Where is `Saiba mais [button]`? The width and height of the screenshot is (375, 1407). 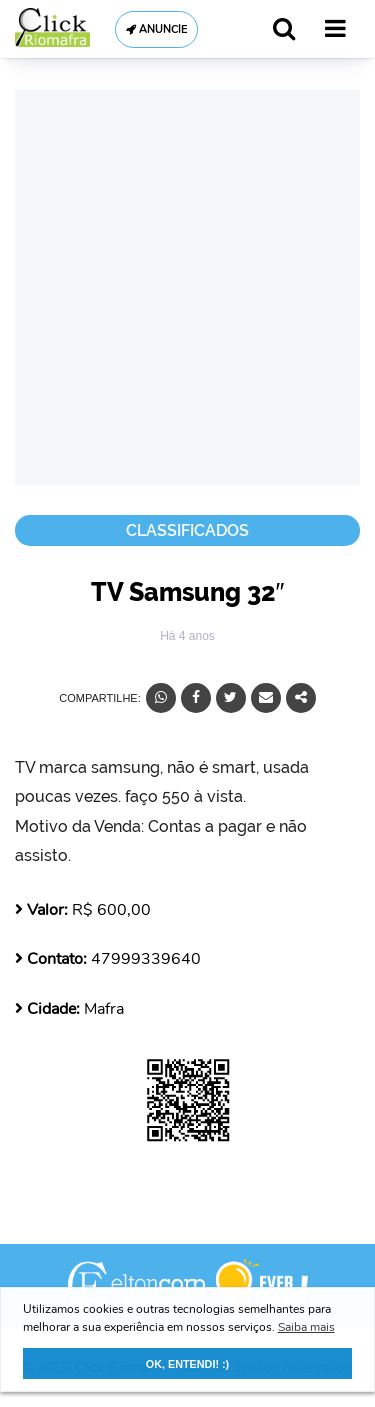
Saiba mais [button] is located at coordinates (306, 1327).